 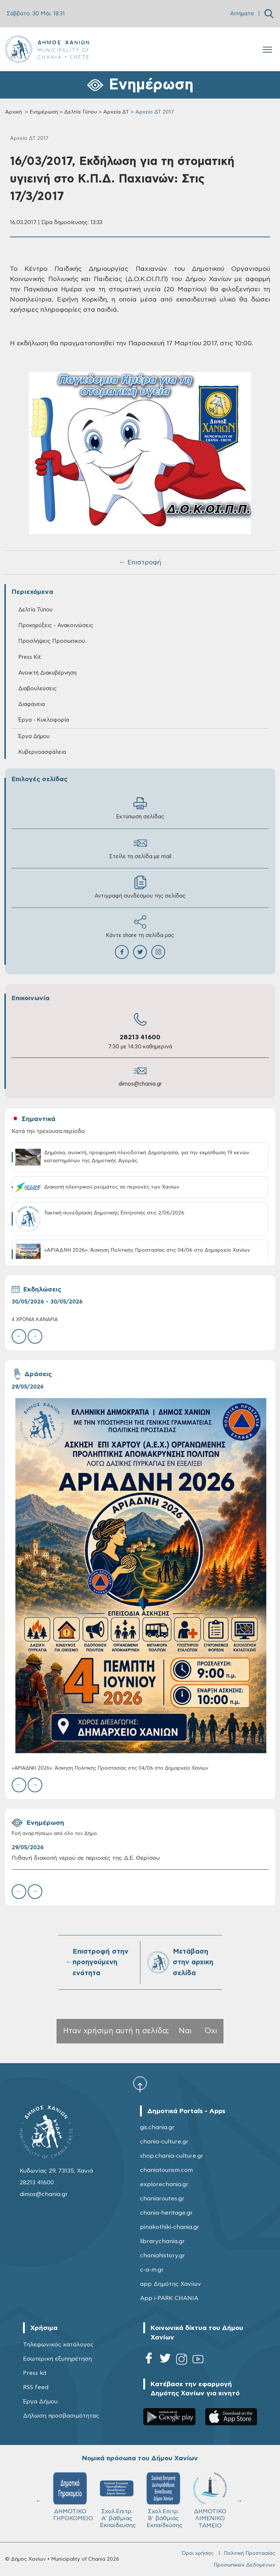 I want to click on ΔΗΜΟΤΙΚΟ ΛΙΜΕΝΙΚΟ ΤΑΜΕΙΟ, so click(x=210, y=2500).